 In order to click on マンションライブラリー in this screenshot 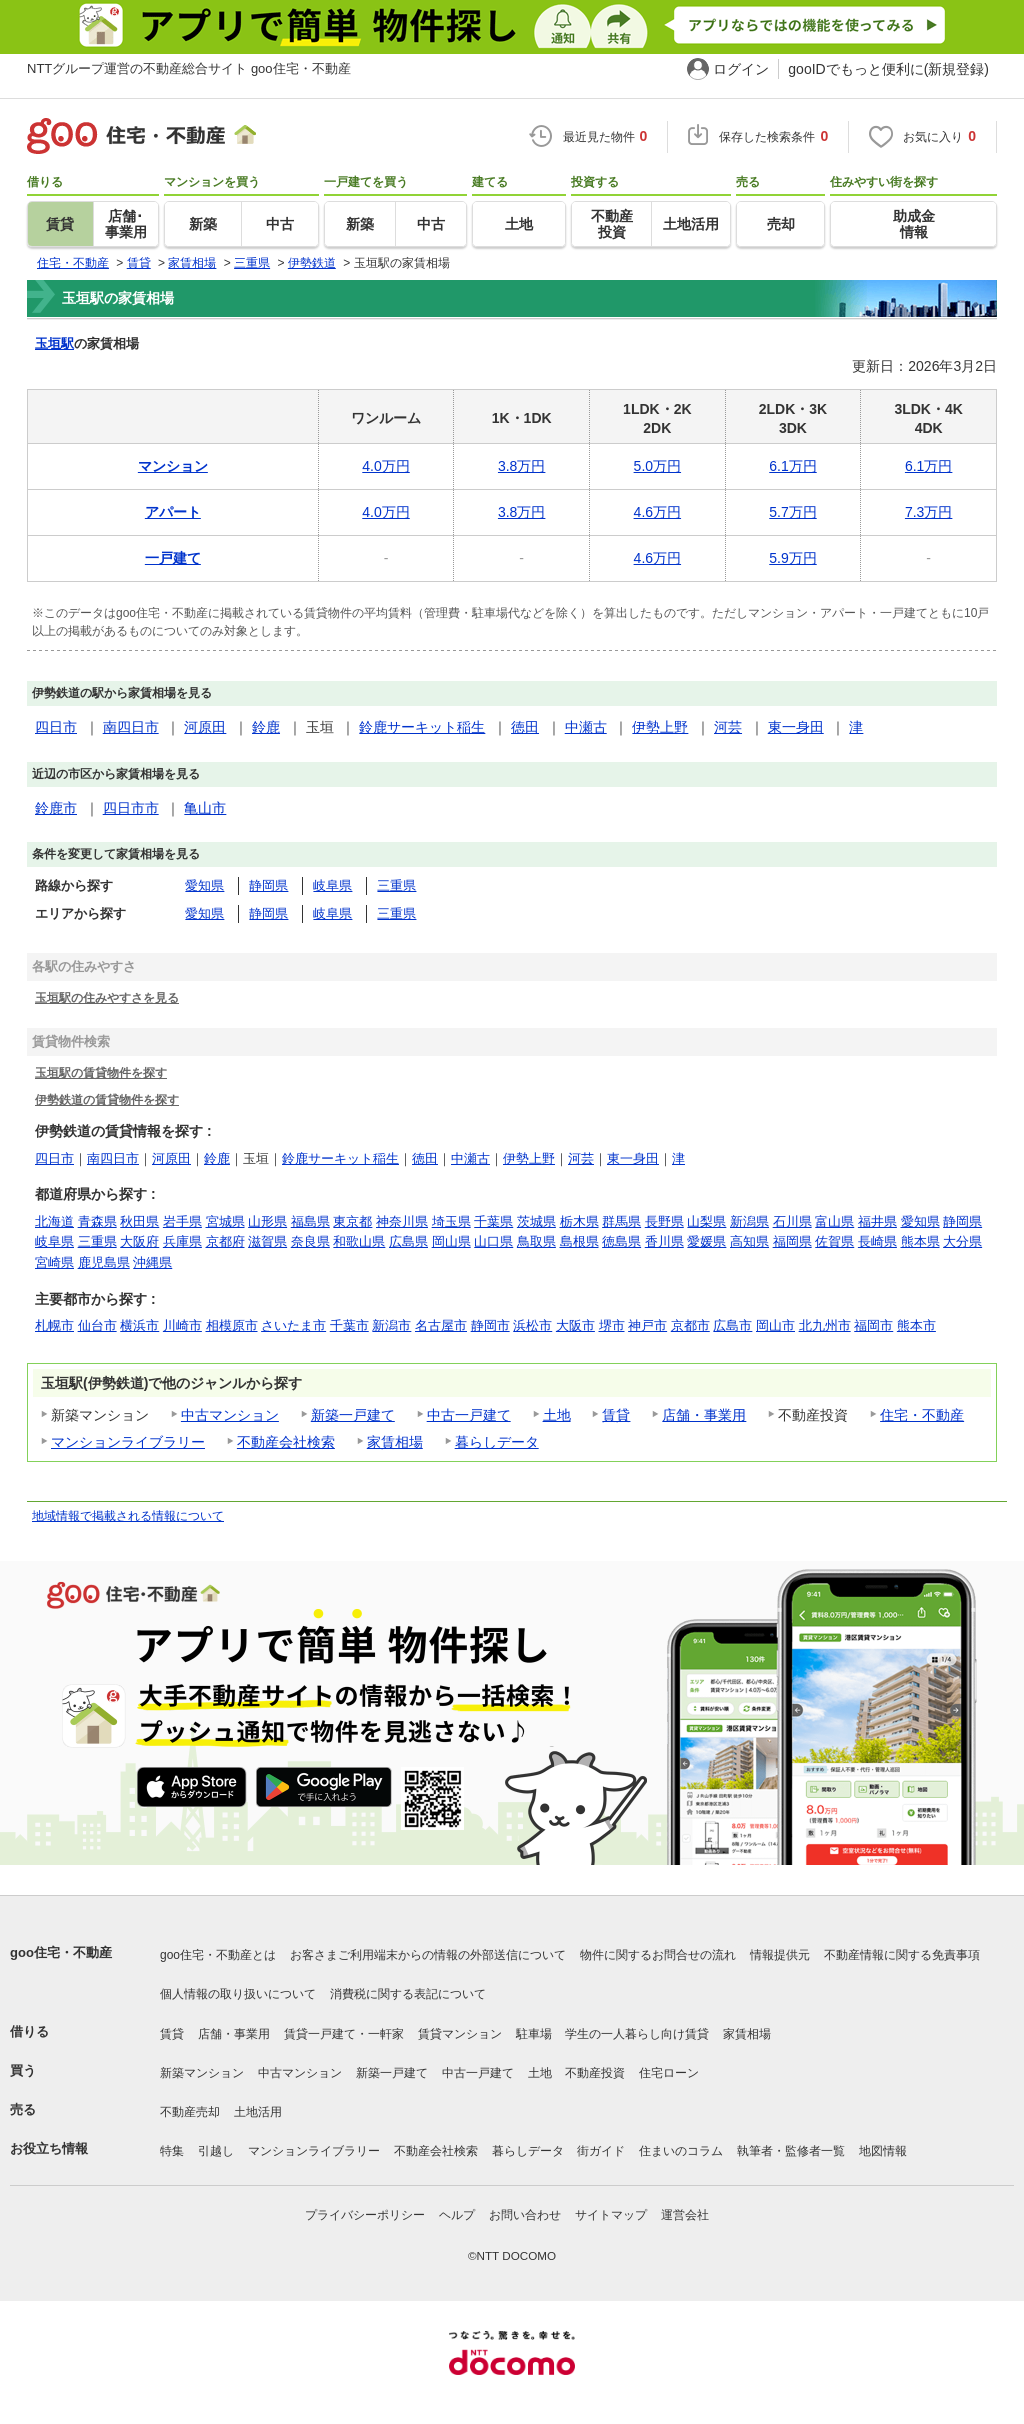, I will do `click(128, 1442)`.